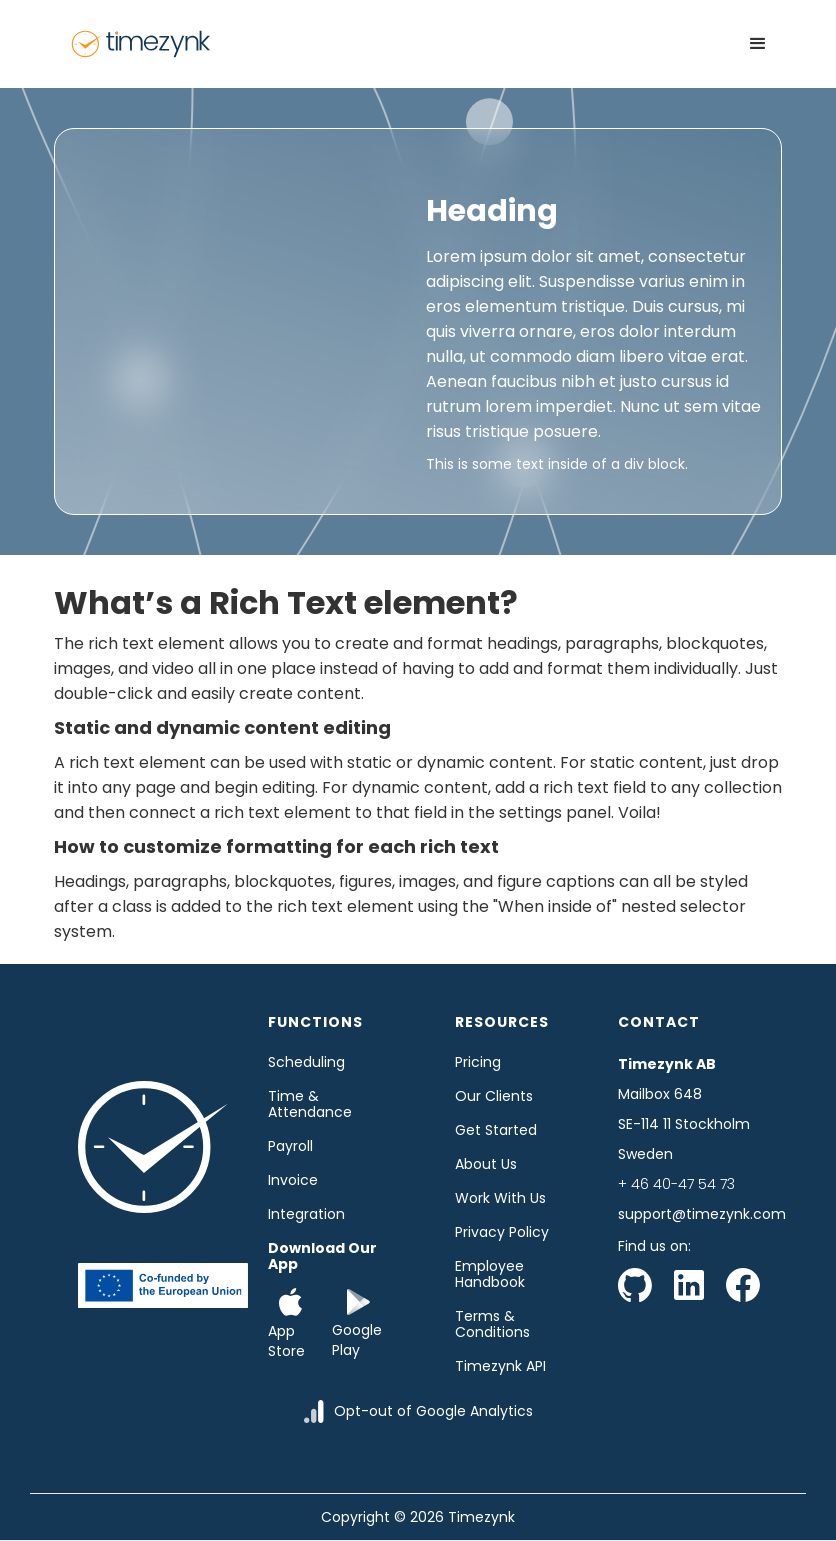  I want to click on Payroll, so click(290, 1146).